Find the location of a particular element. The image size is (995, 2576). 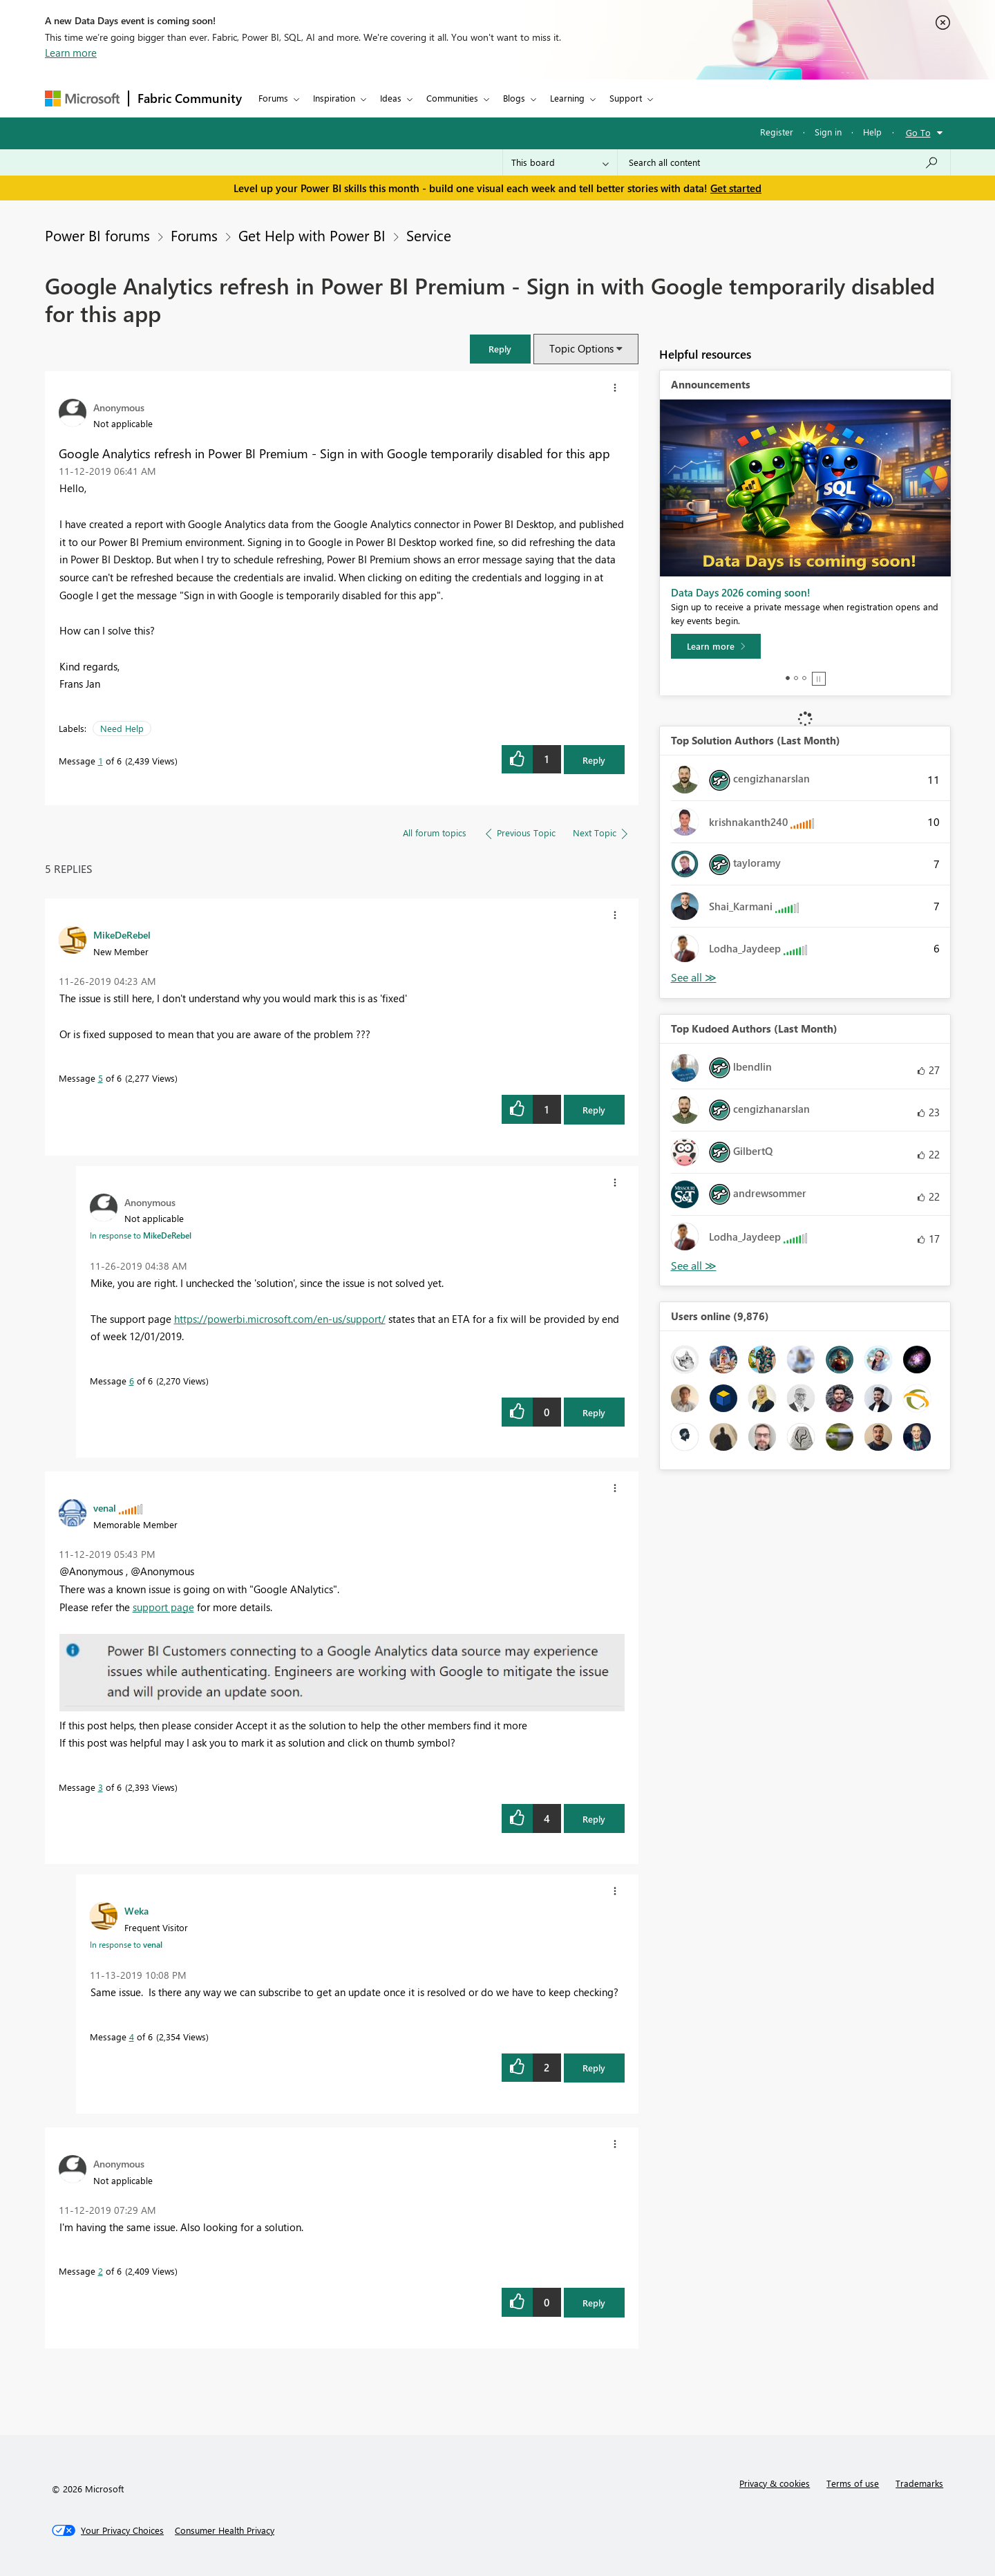

Learning is located at coordinates (567, 98).